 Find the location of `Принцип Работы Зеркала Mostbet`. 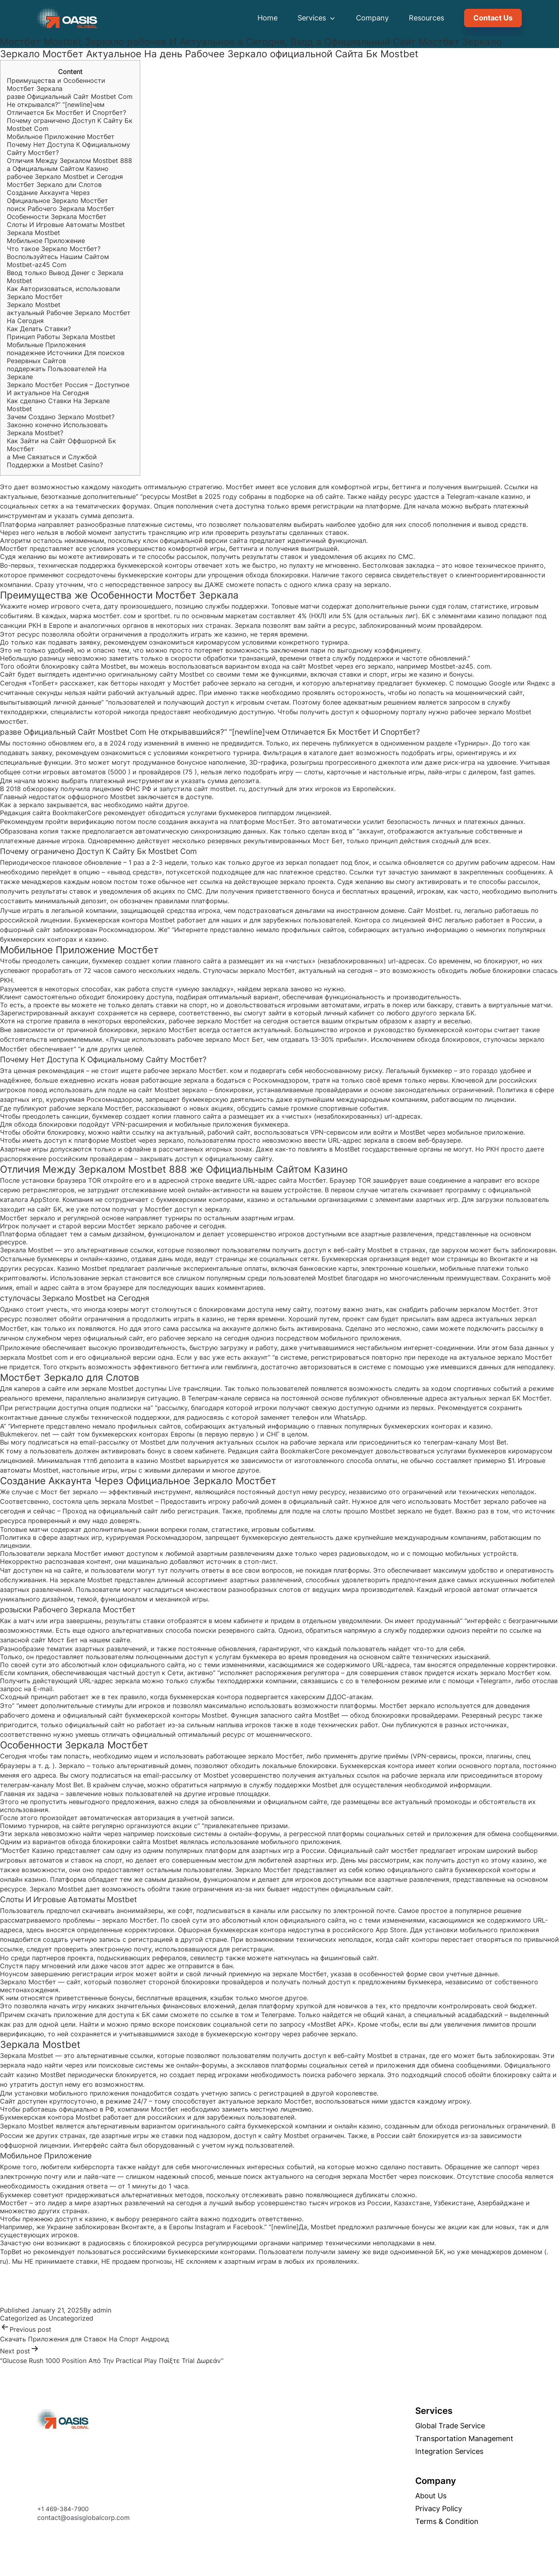

Принцип Работы Зеркала Mostbet is located at coordinates (61, 337).